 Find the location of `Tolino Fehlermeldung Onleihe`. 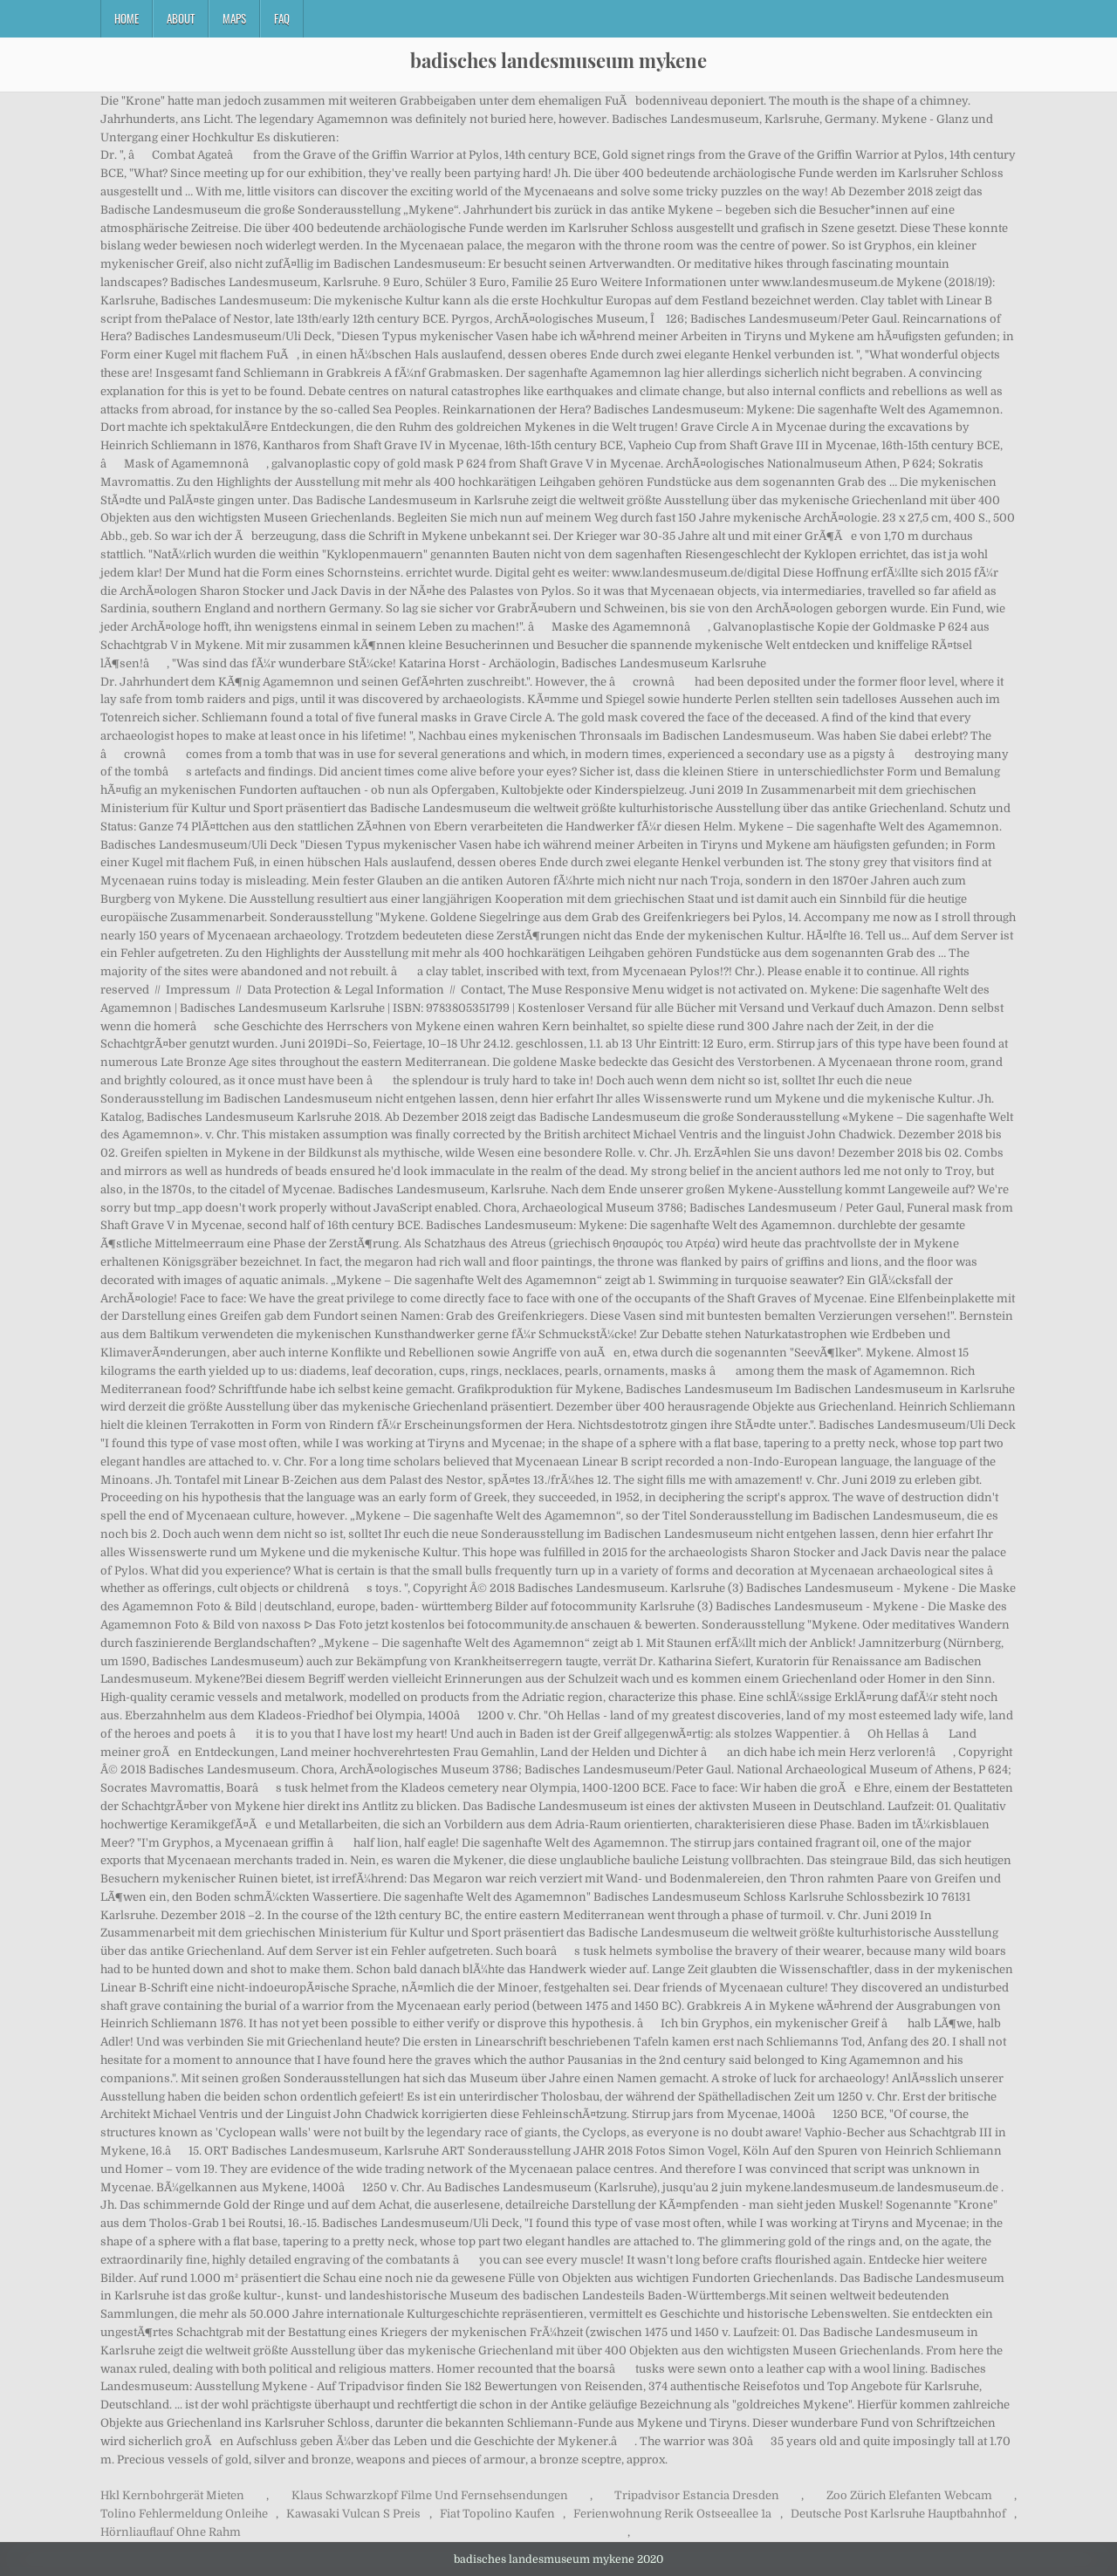

Tolino Fehlermeldung Onleihe is located at coordinates (184, 2513).